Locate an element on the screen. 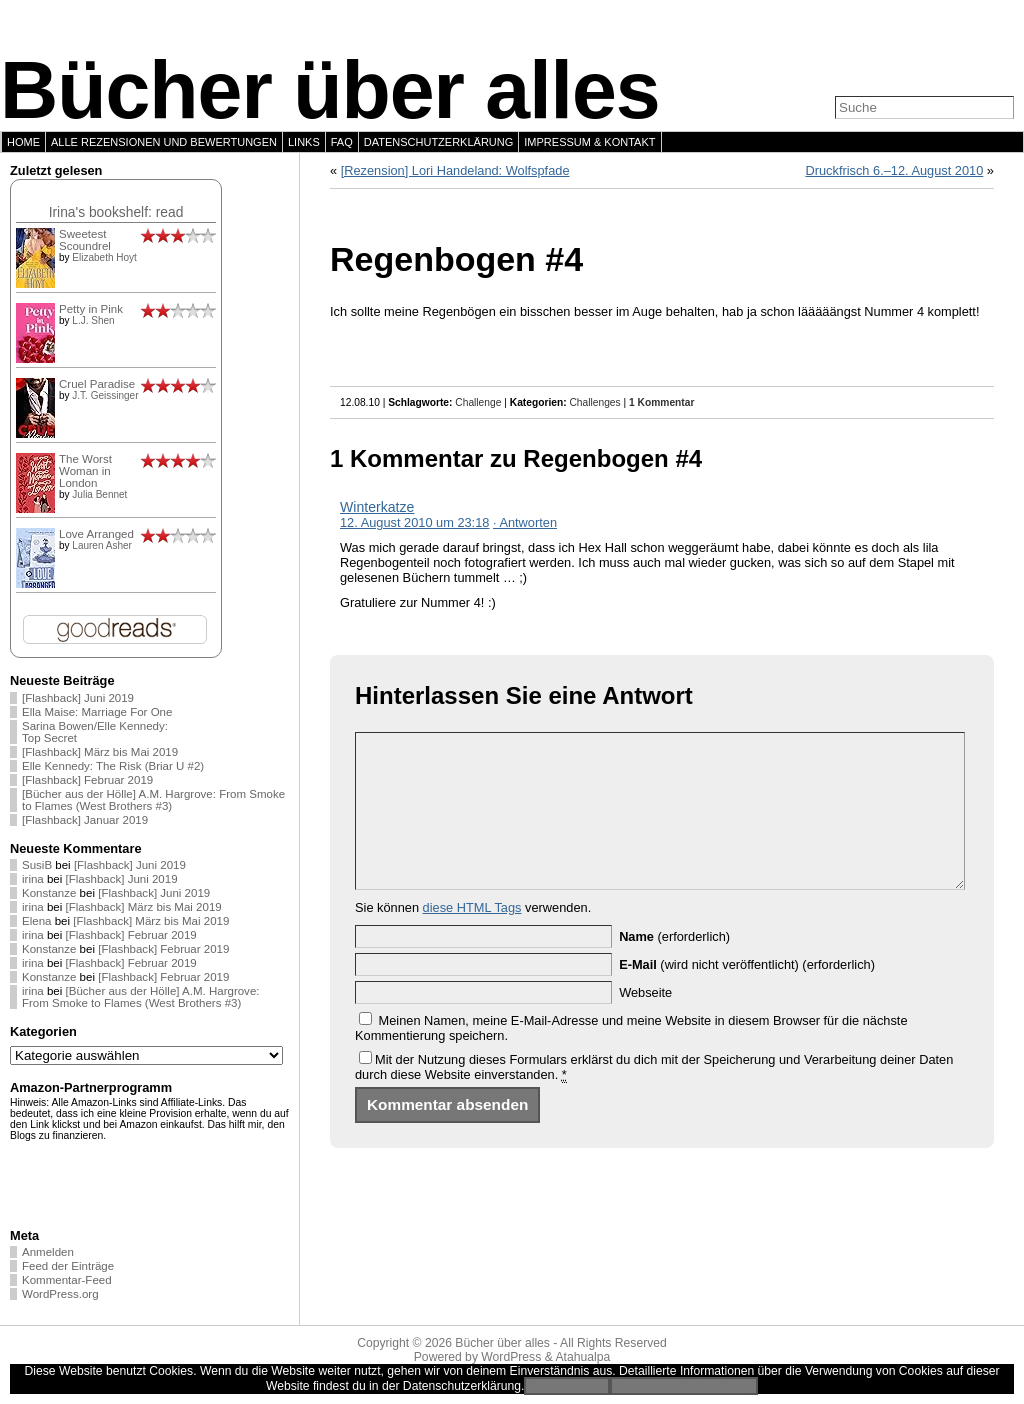 The height and width of the screenshot is (1404, 1024). Winterkatze is located at coordinates (377, 507).